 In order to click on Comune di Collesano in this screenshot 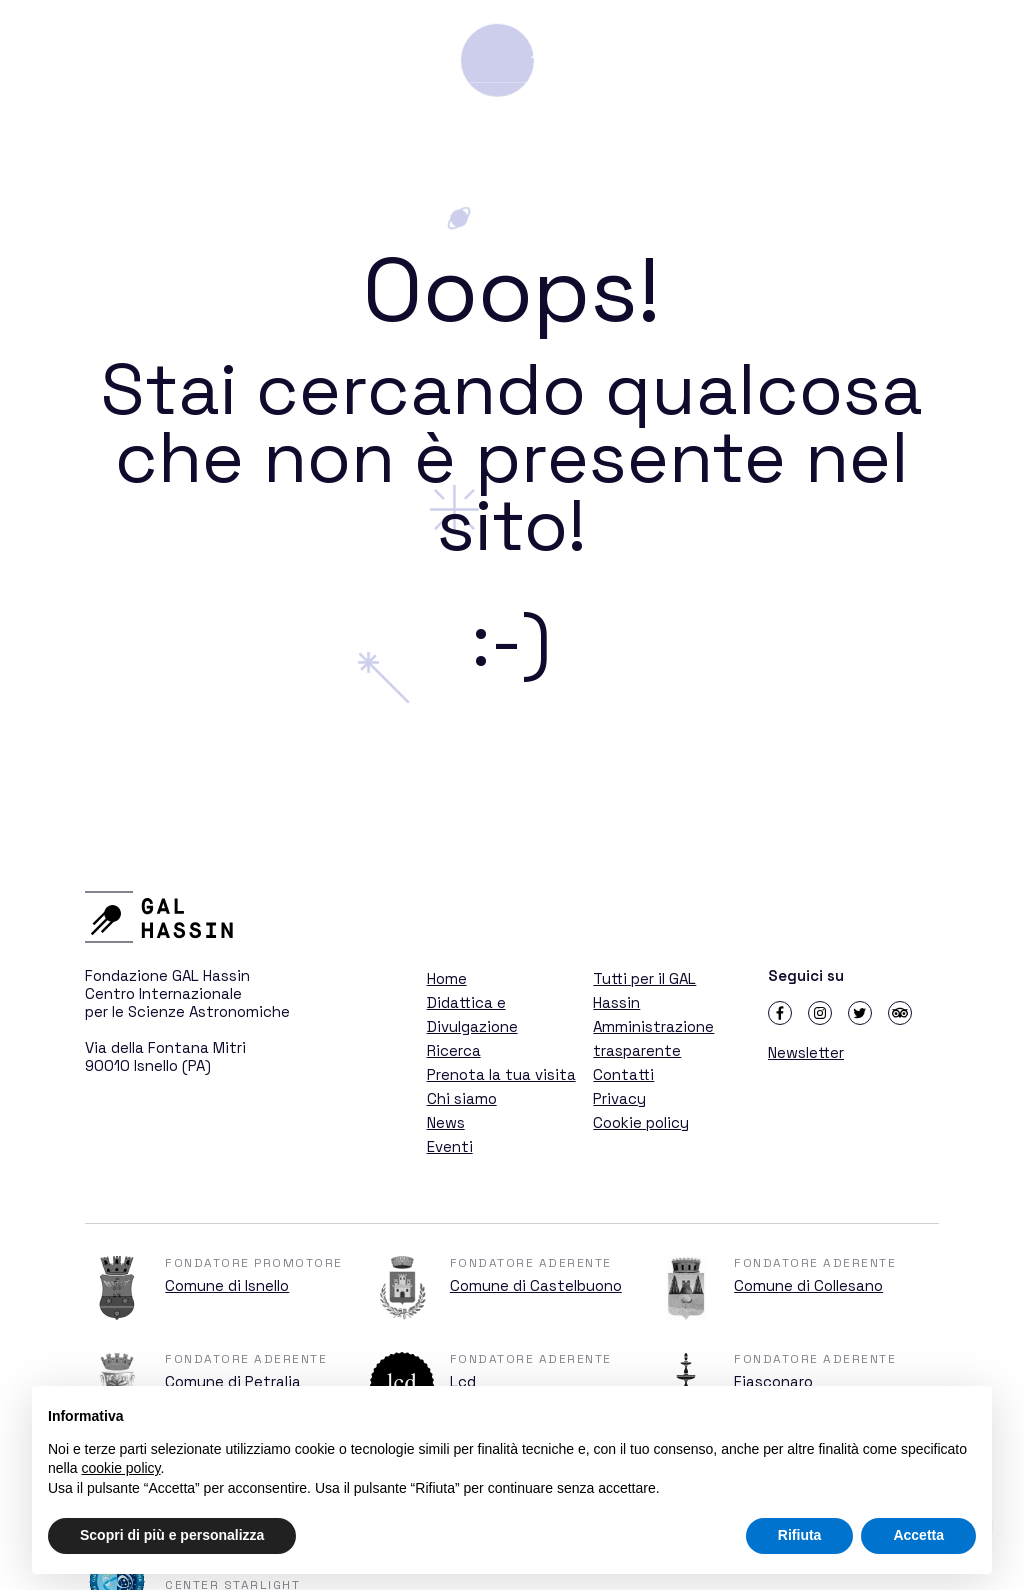, I will do `click(808, 1285)`.